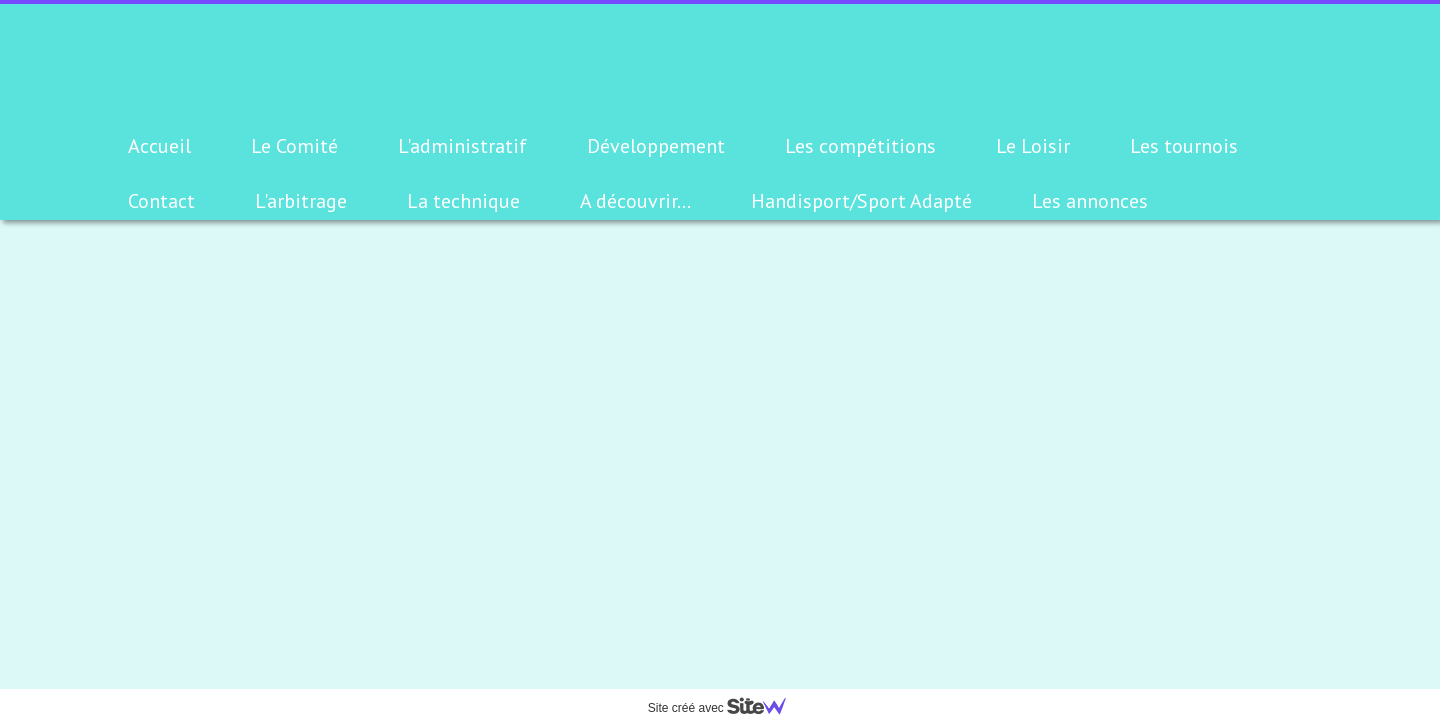 The height and width of the screenshot is (720, 1440). I want to click on Contact, so click(161, 201).